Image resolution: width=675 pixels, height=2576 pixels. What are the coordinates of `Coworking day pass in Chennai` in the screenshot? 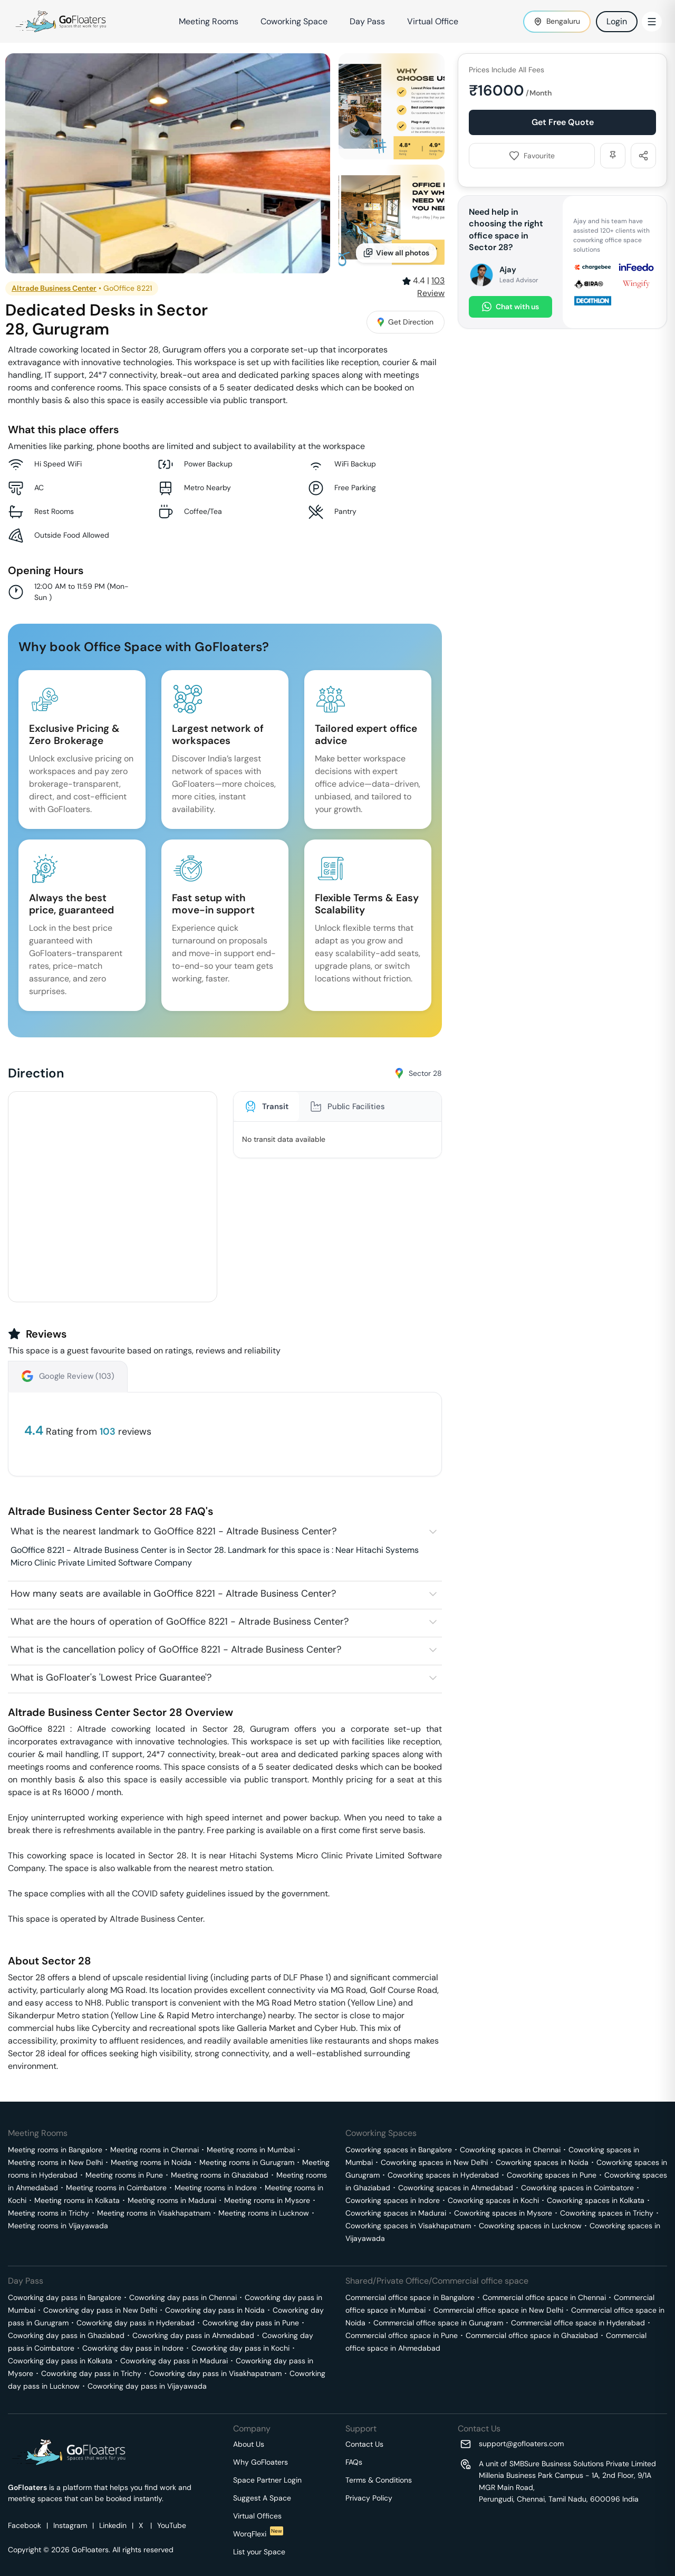 It's located at (183, 2297).